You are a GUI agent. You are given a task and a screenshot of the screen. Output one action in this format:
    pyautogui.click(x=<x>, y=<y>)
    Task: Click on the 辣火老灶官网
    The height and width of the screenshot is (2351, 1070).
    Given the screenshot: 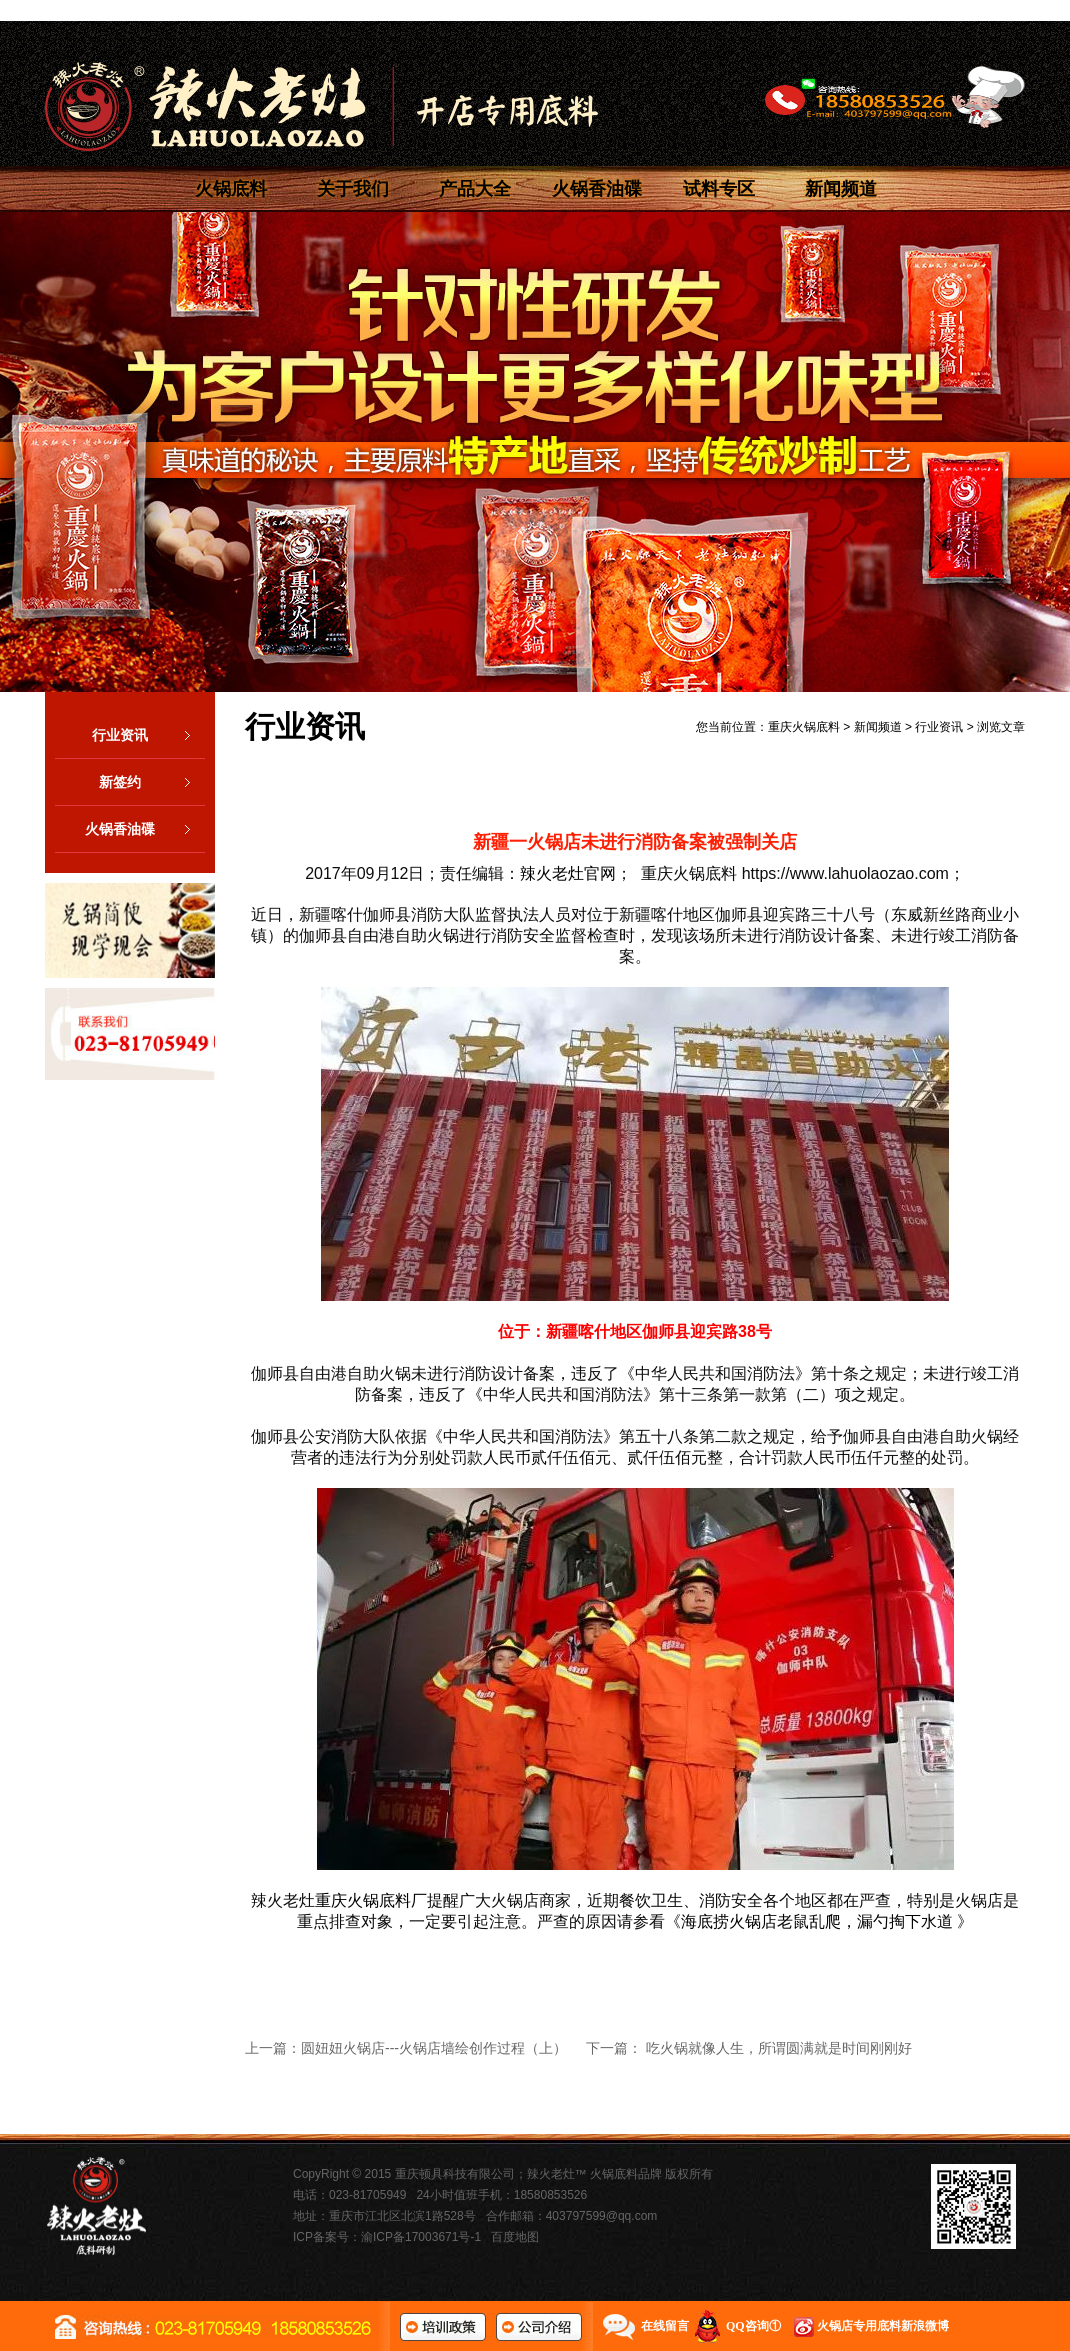 What is the action you would take?
    pyautogui.click(x=568, y=873)
    